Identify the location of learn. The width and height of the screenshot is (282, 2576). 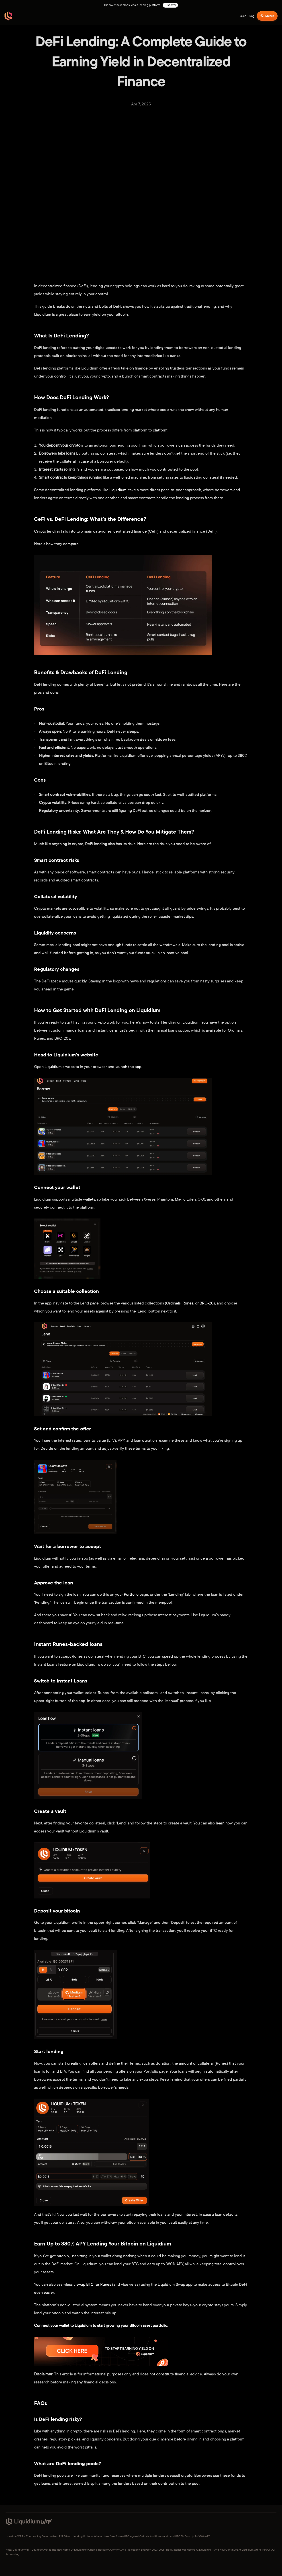
(220, 1823).